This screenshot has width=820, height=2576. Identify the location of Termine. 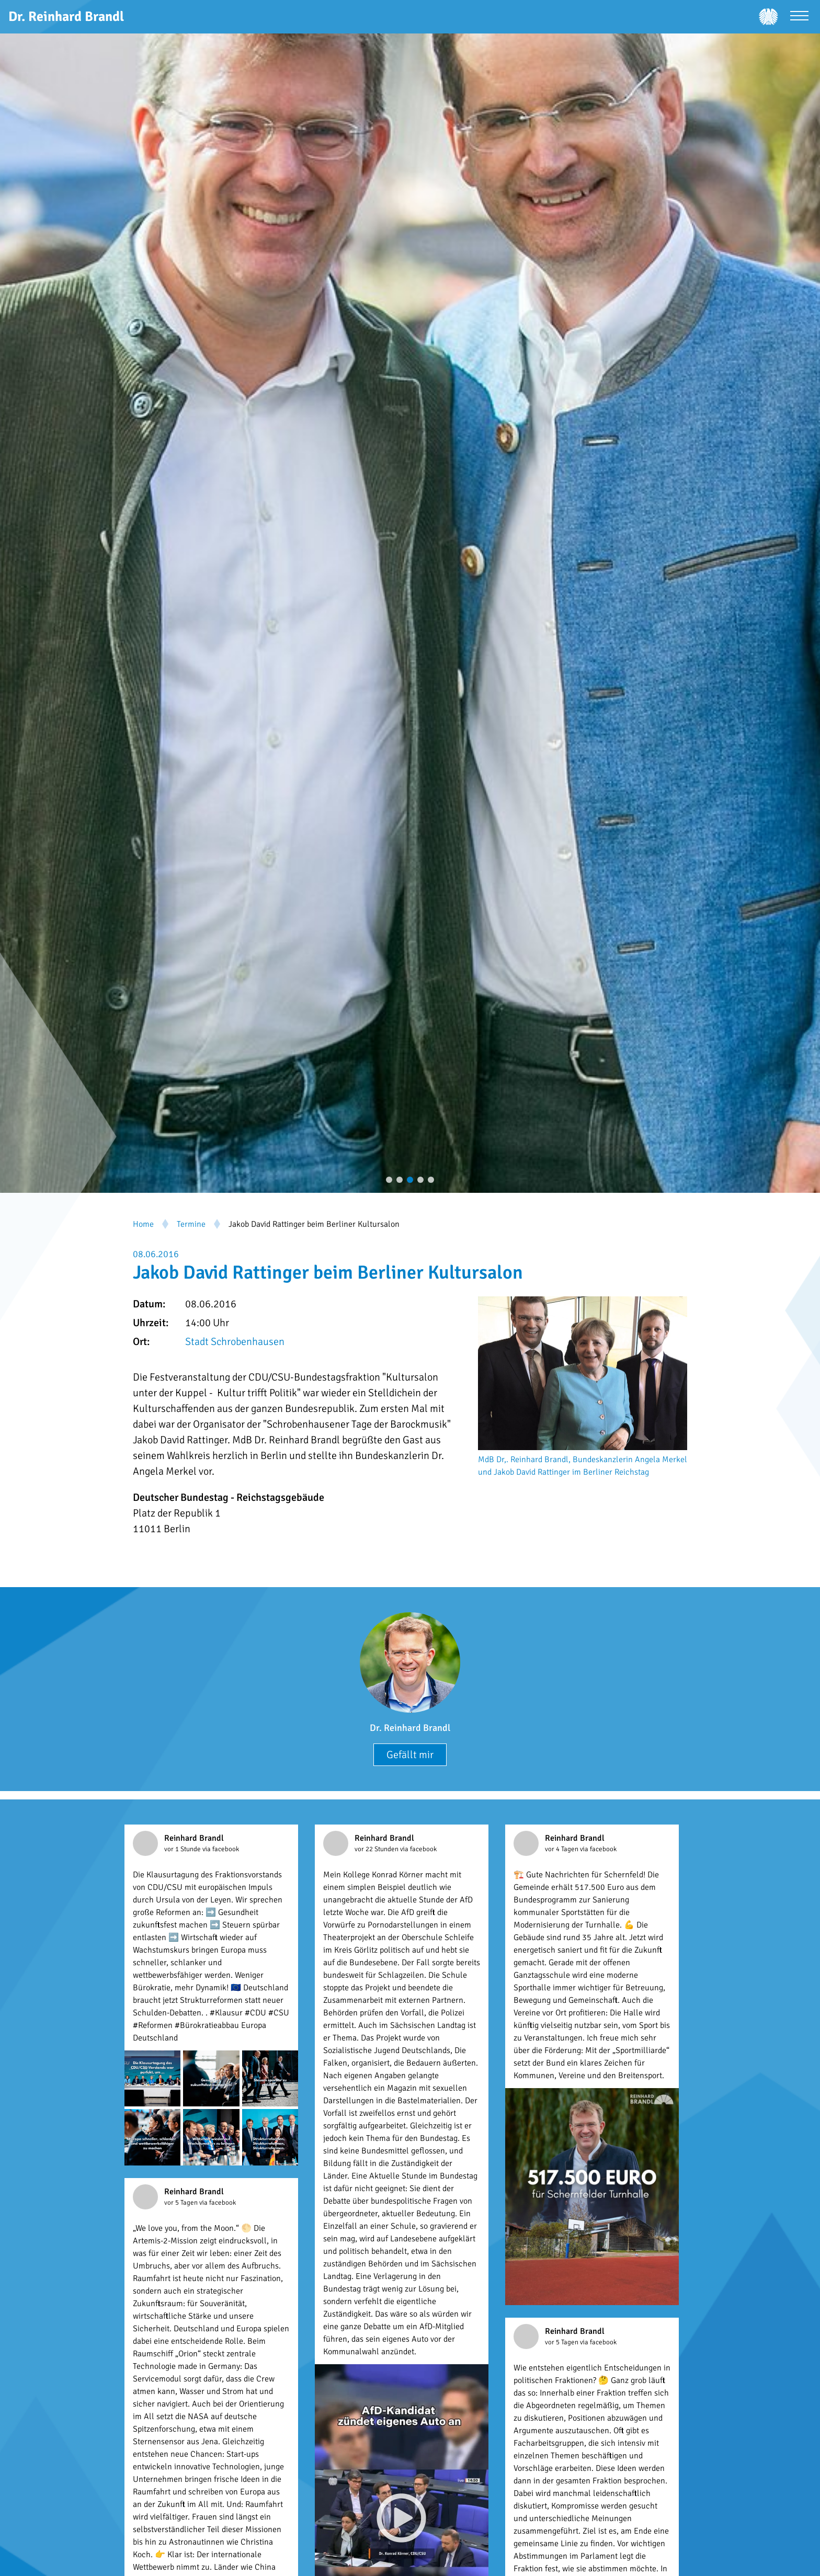
(191, 1224).